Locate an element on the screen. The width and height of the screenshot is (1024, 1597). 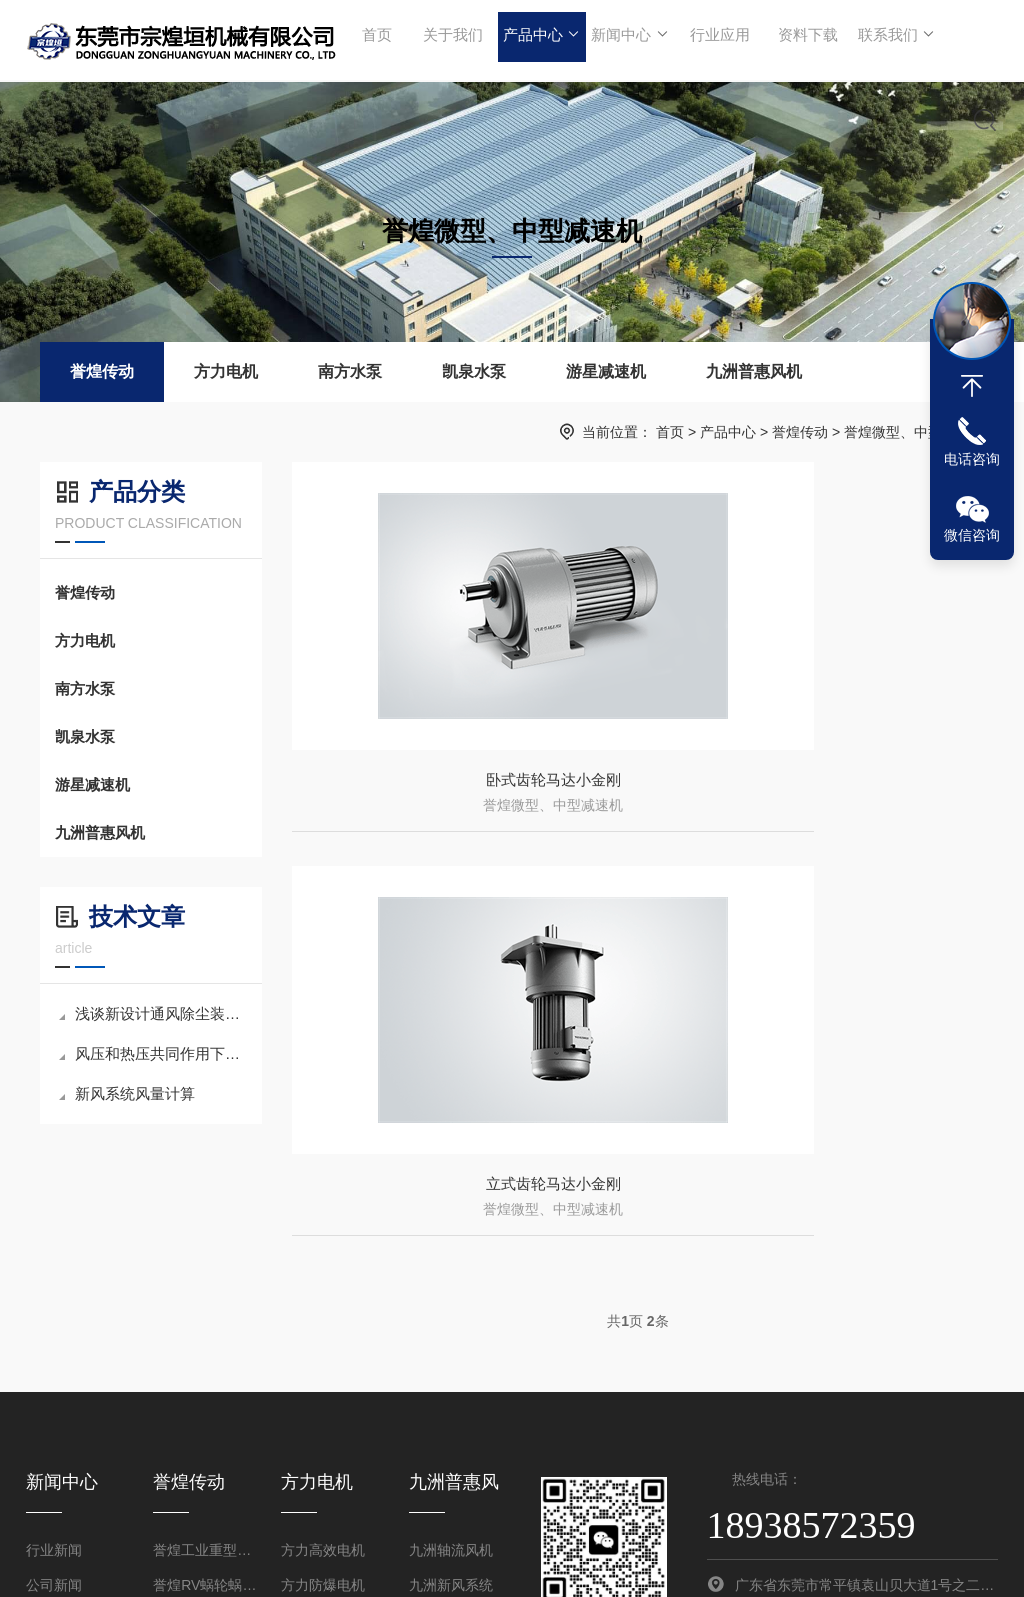
誉煌工业重型齿轮 is located at coordinates (204, 1372).